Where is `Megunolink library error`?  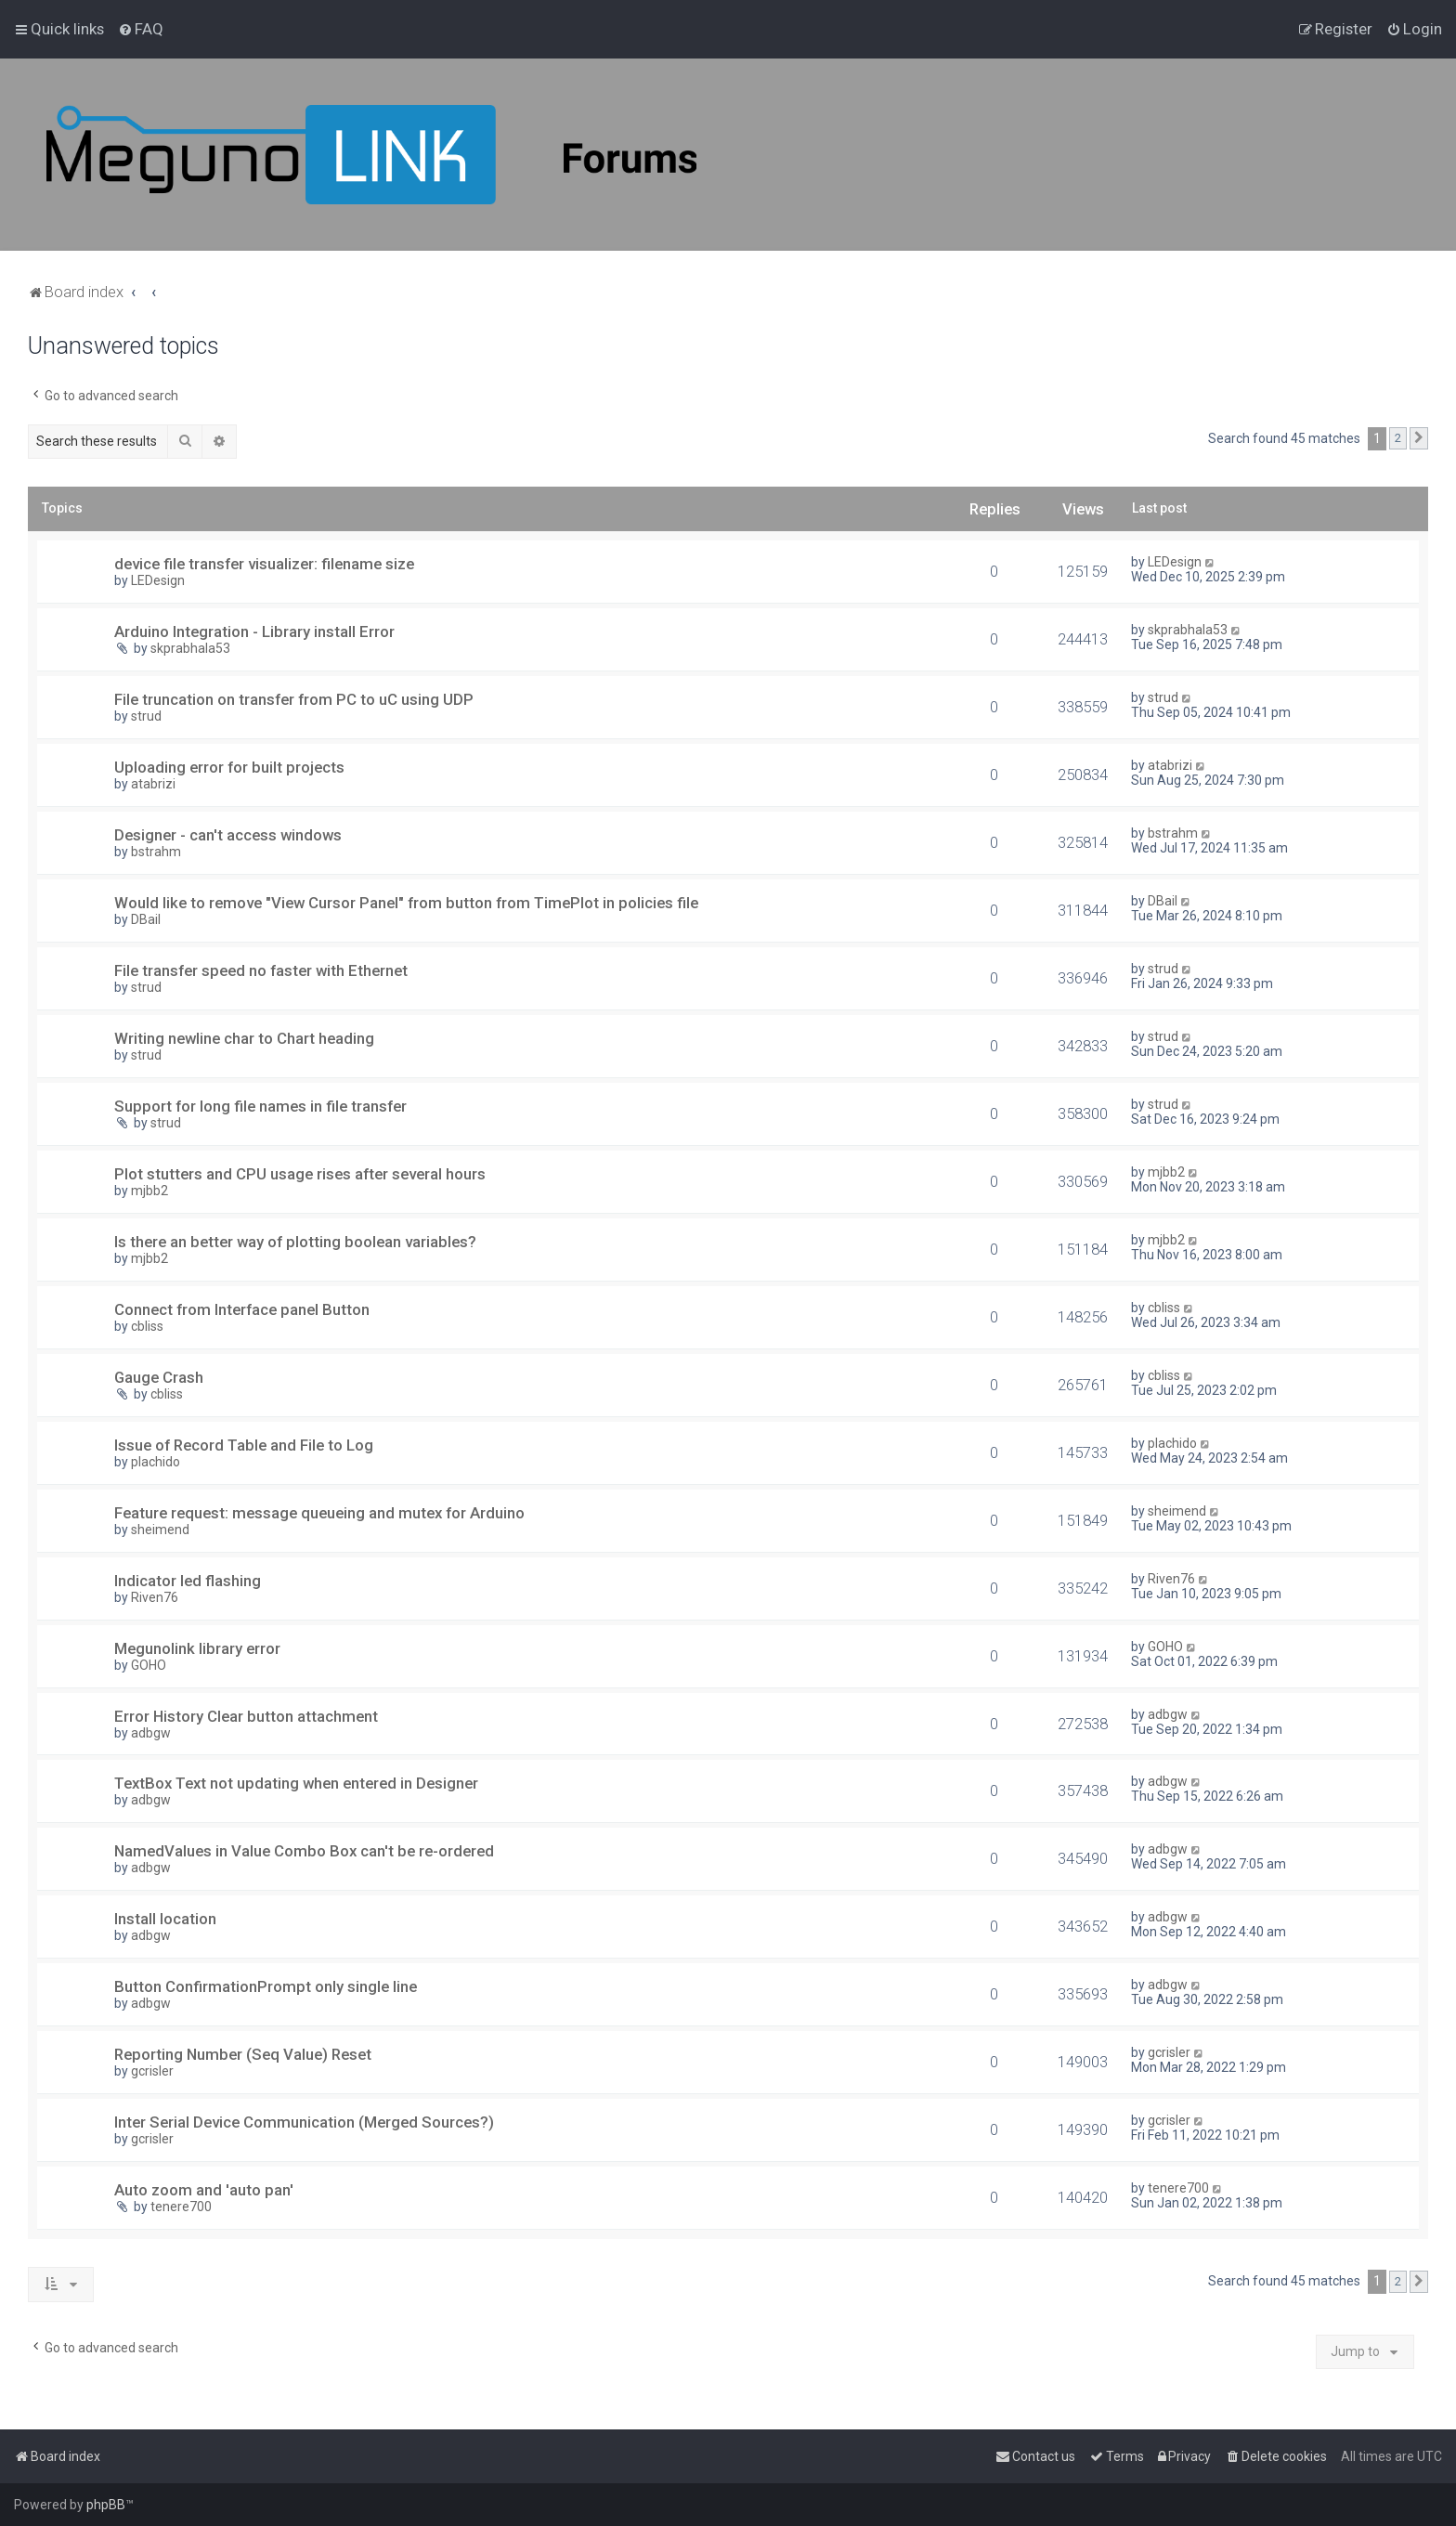
Megunolink library error is located at coordinates (197, 1648).